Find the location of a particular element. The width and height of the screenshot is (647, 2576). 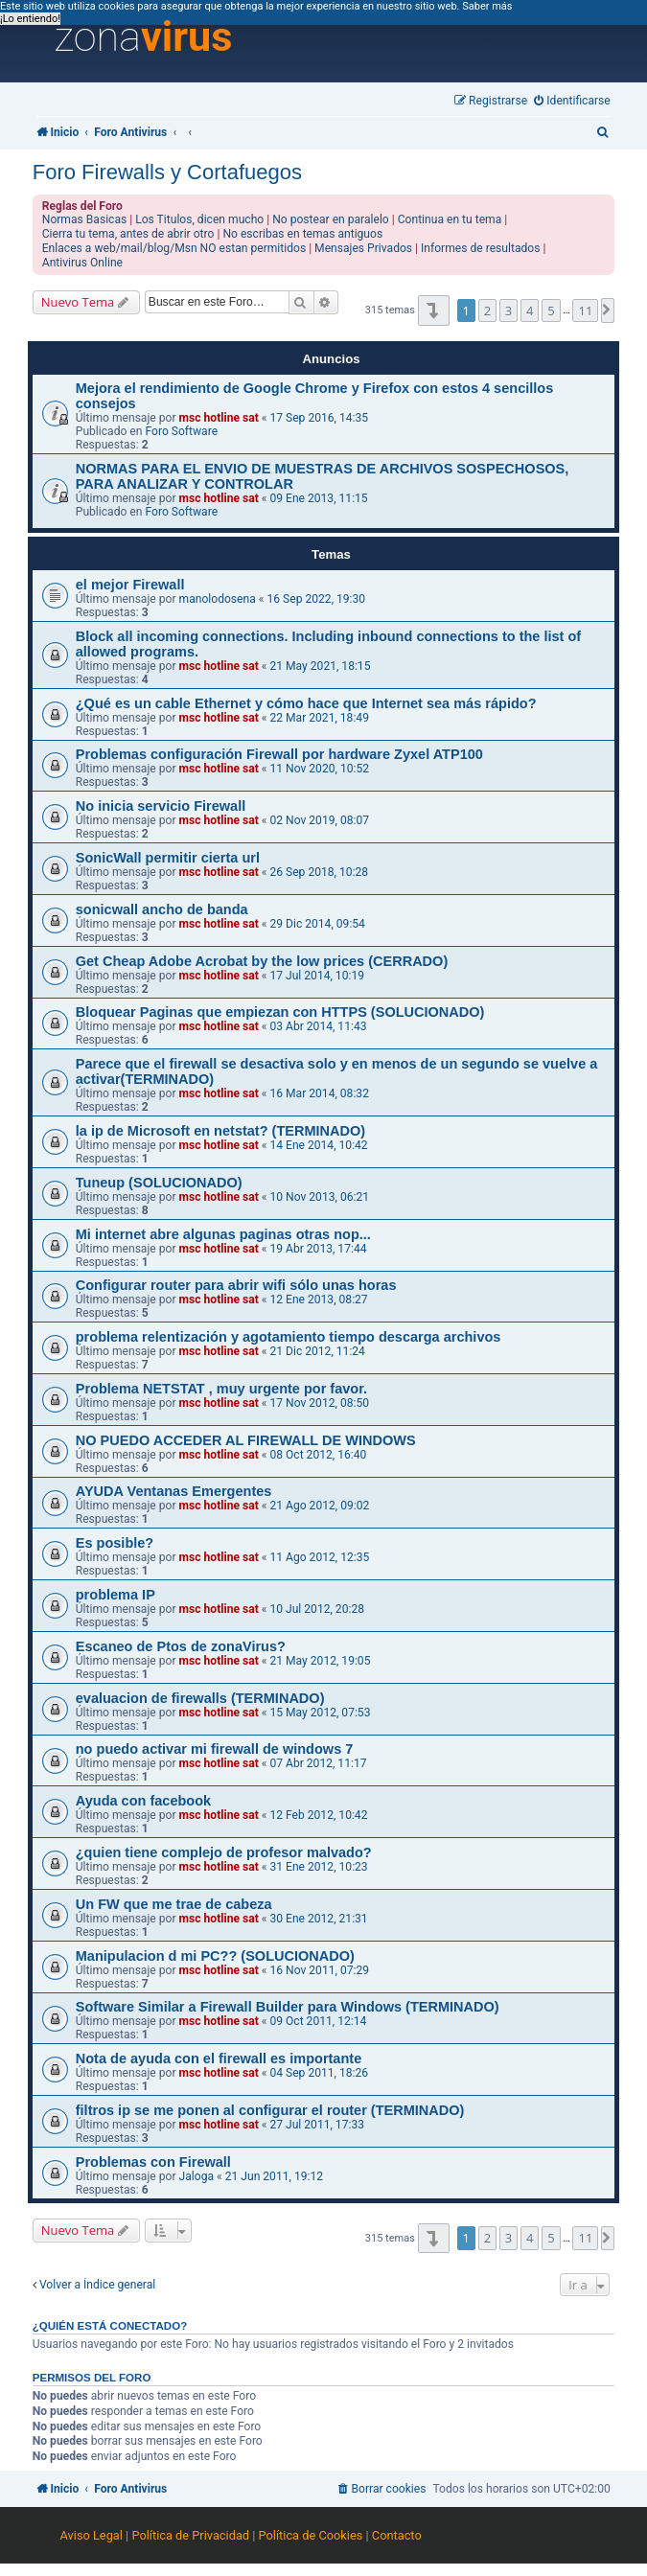

Problemas con Firewall is located at coordinates (153, 2162).